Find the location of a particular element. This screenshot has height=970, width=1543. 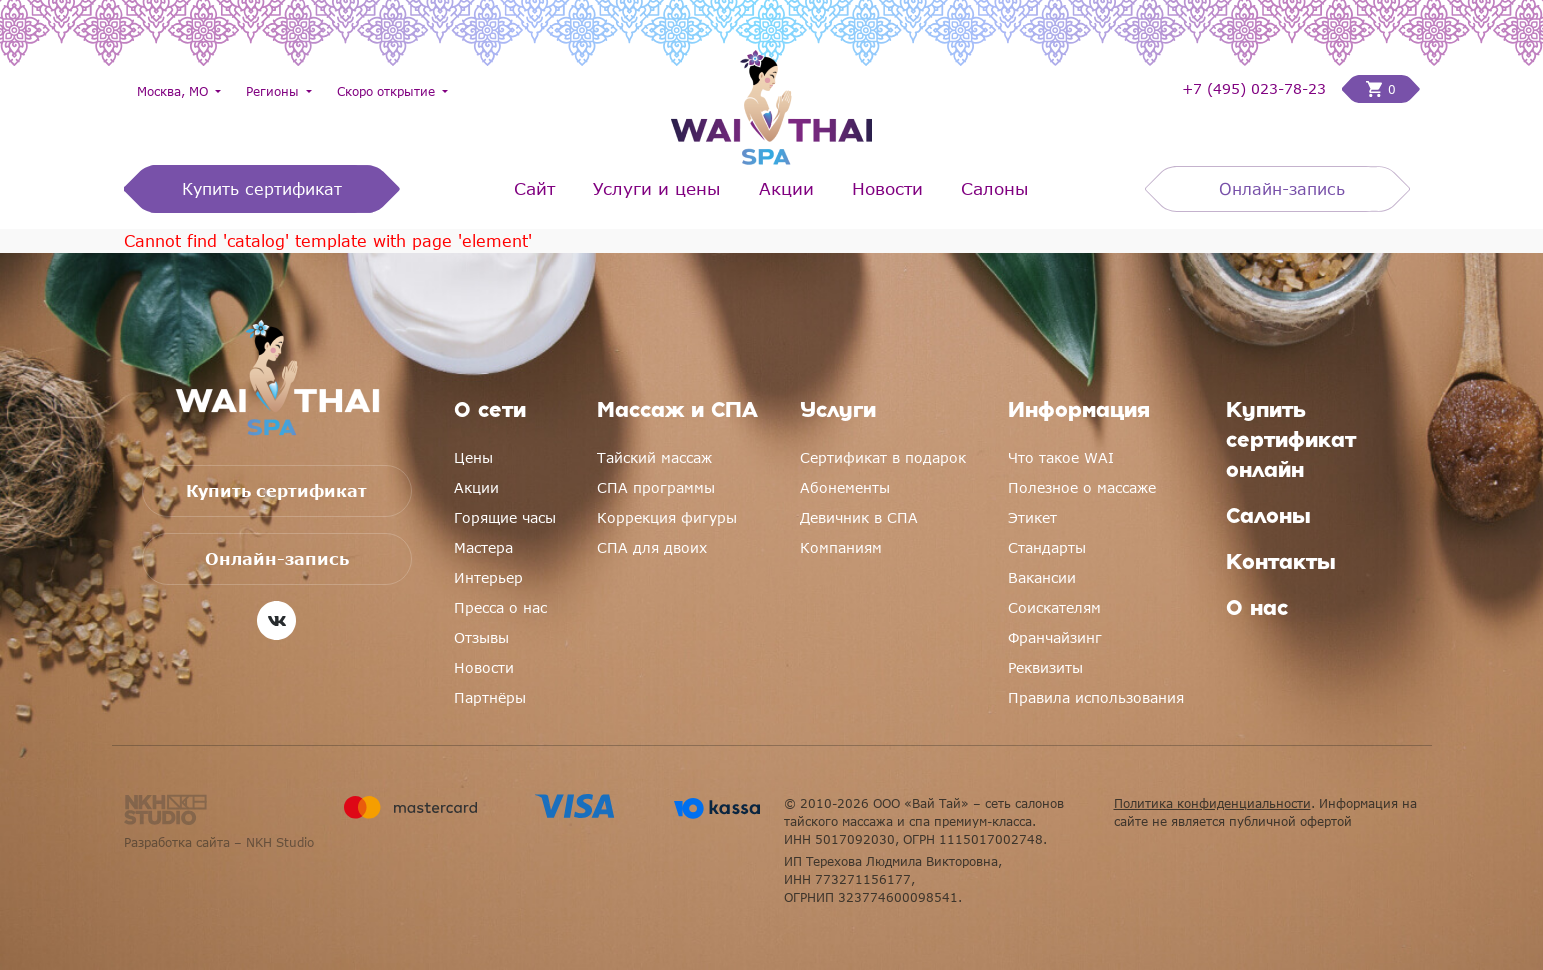

Правила использования is located at coordinates (1096, 697).